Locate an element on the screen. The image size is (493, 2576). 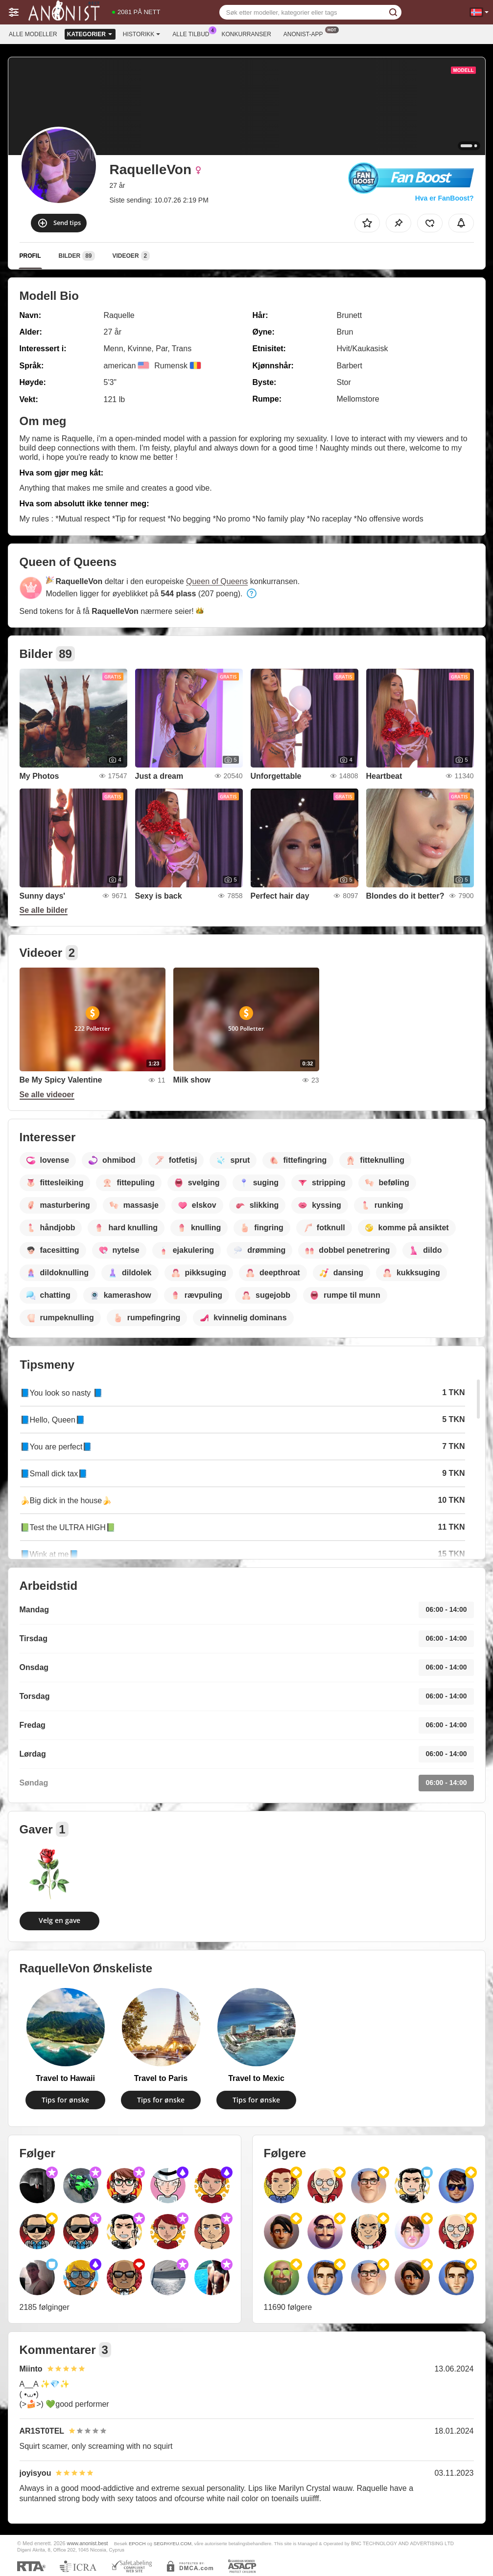
Alle modeller is located at coordinates (33, 34).